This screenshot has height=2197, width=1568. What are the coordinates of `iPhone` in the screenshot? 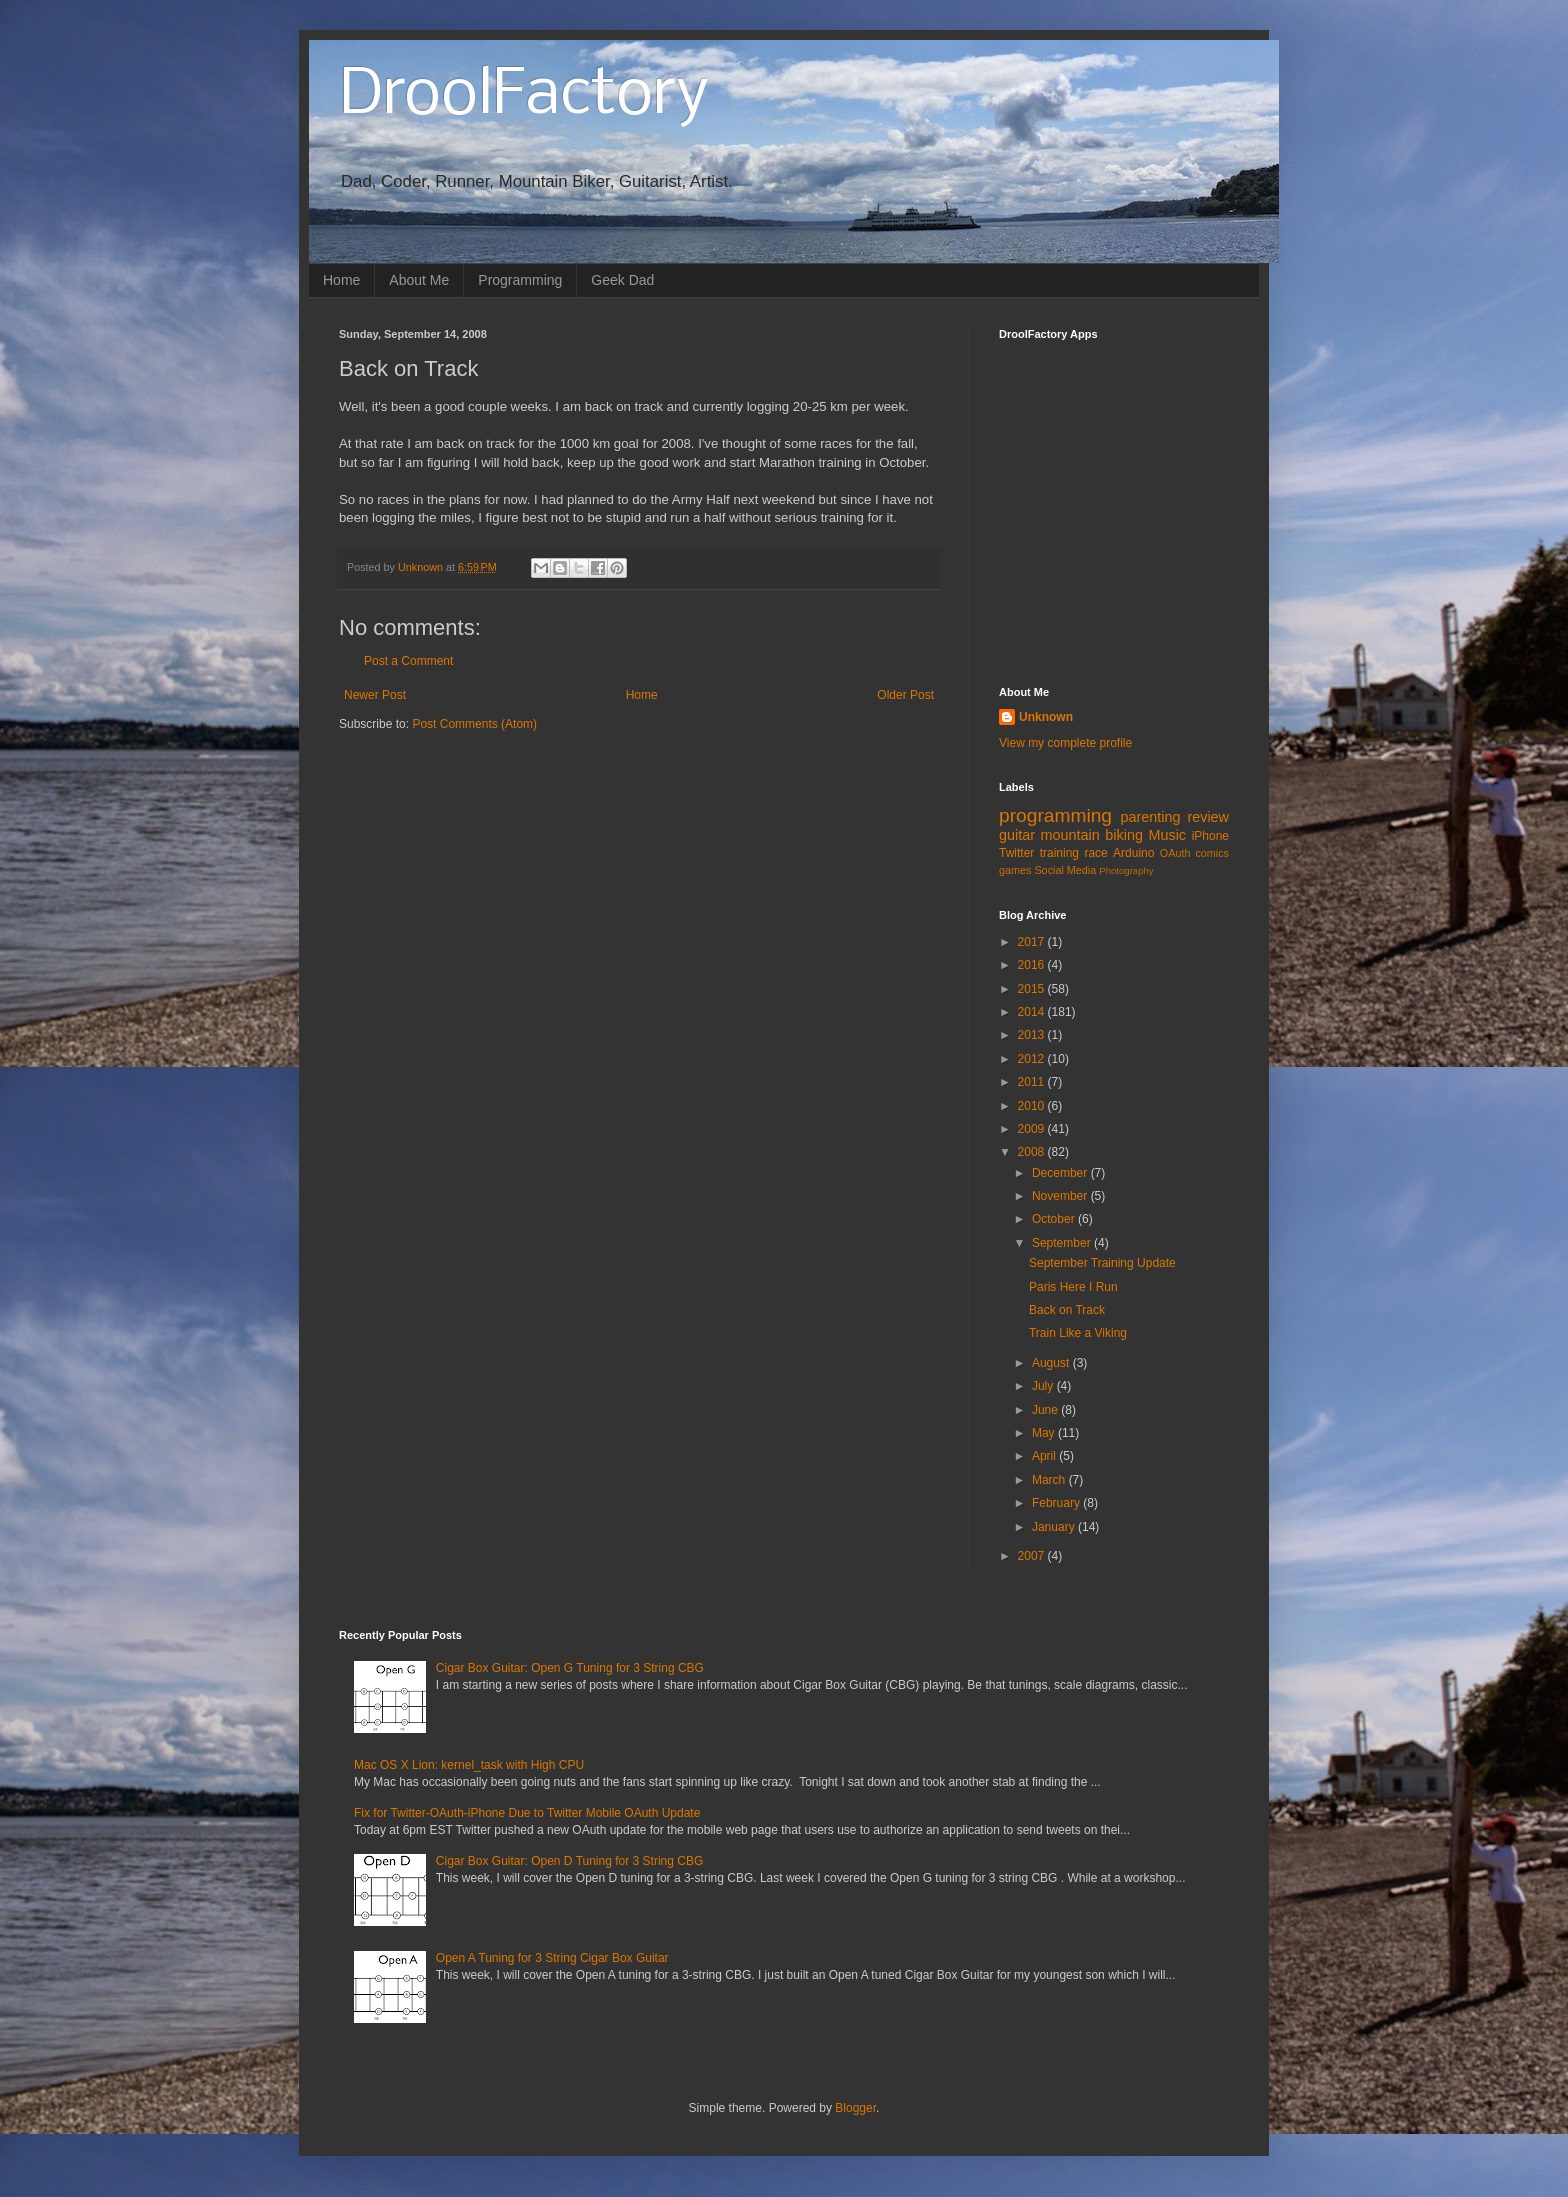 It's located at (1210, 836).